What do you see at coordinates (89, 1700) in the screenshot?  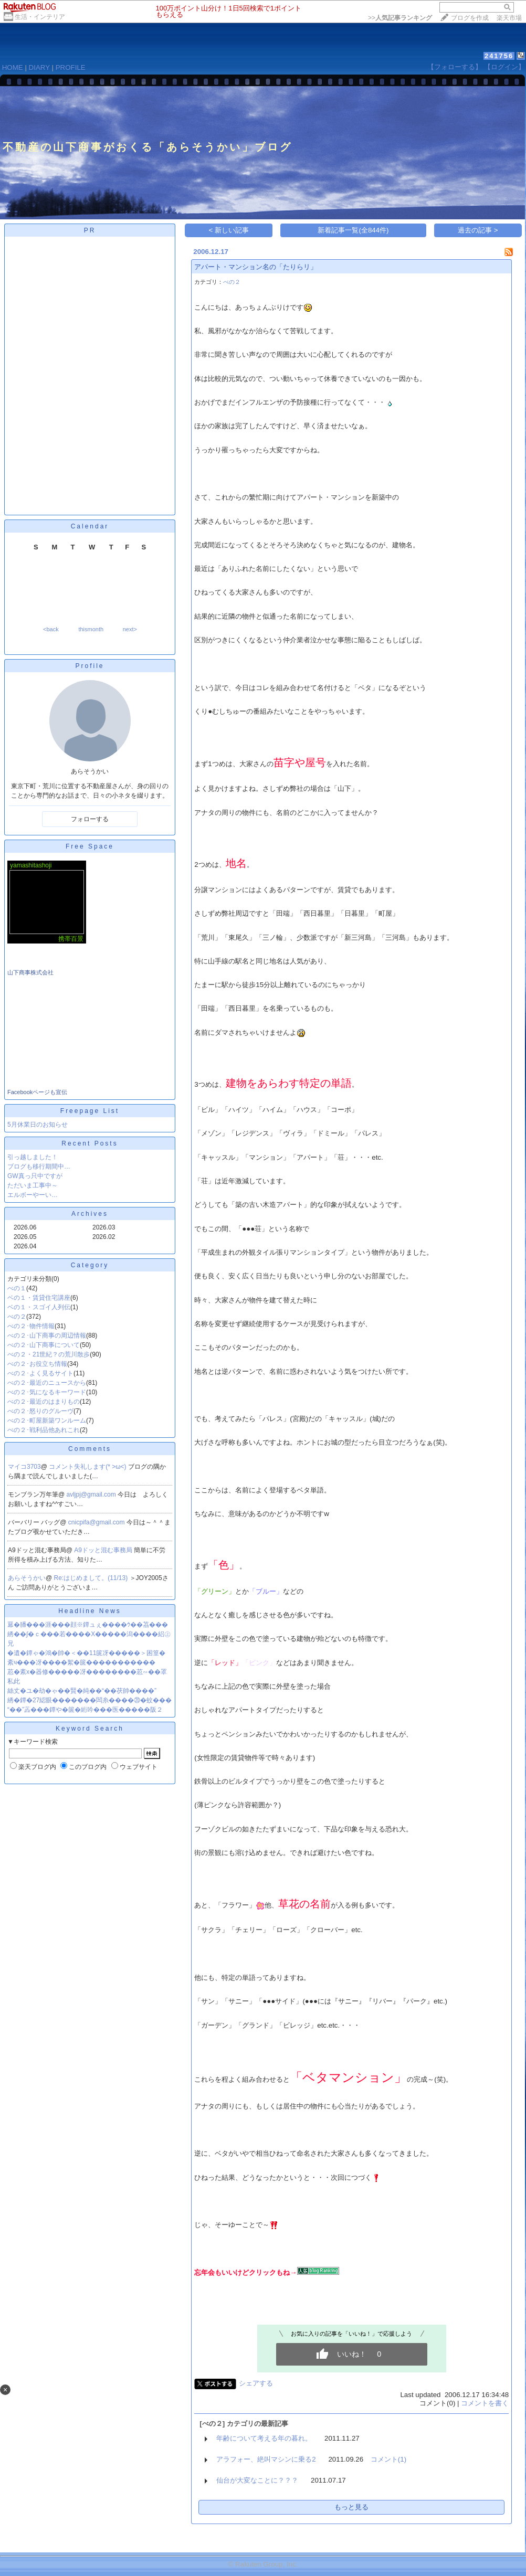 I see `綉�鐔�27綛眼�������闆糸����⑳�蚊���` at bounding box center [89, 1700].